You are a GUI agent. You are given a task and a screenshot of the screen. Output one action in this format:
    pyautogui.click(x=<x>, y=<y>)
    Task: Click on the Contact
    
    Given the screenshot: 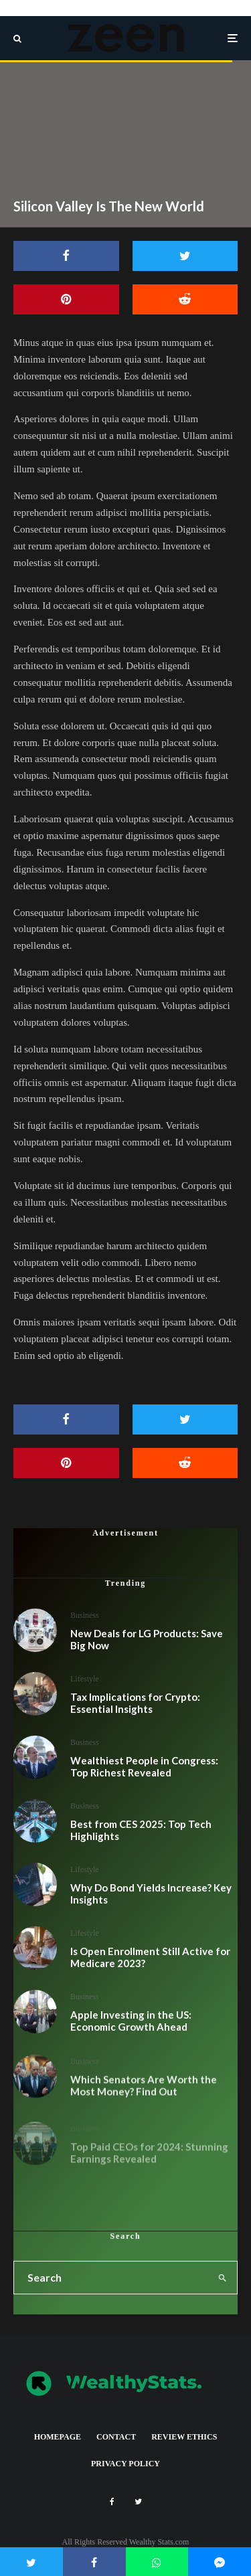 What is the action you would take?
    pyautogui.click(x=116, y=2437)
    